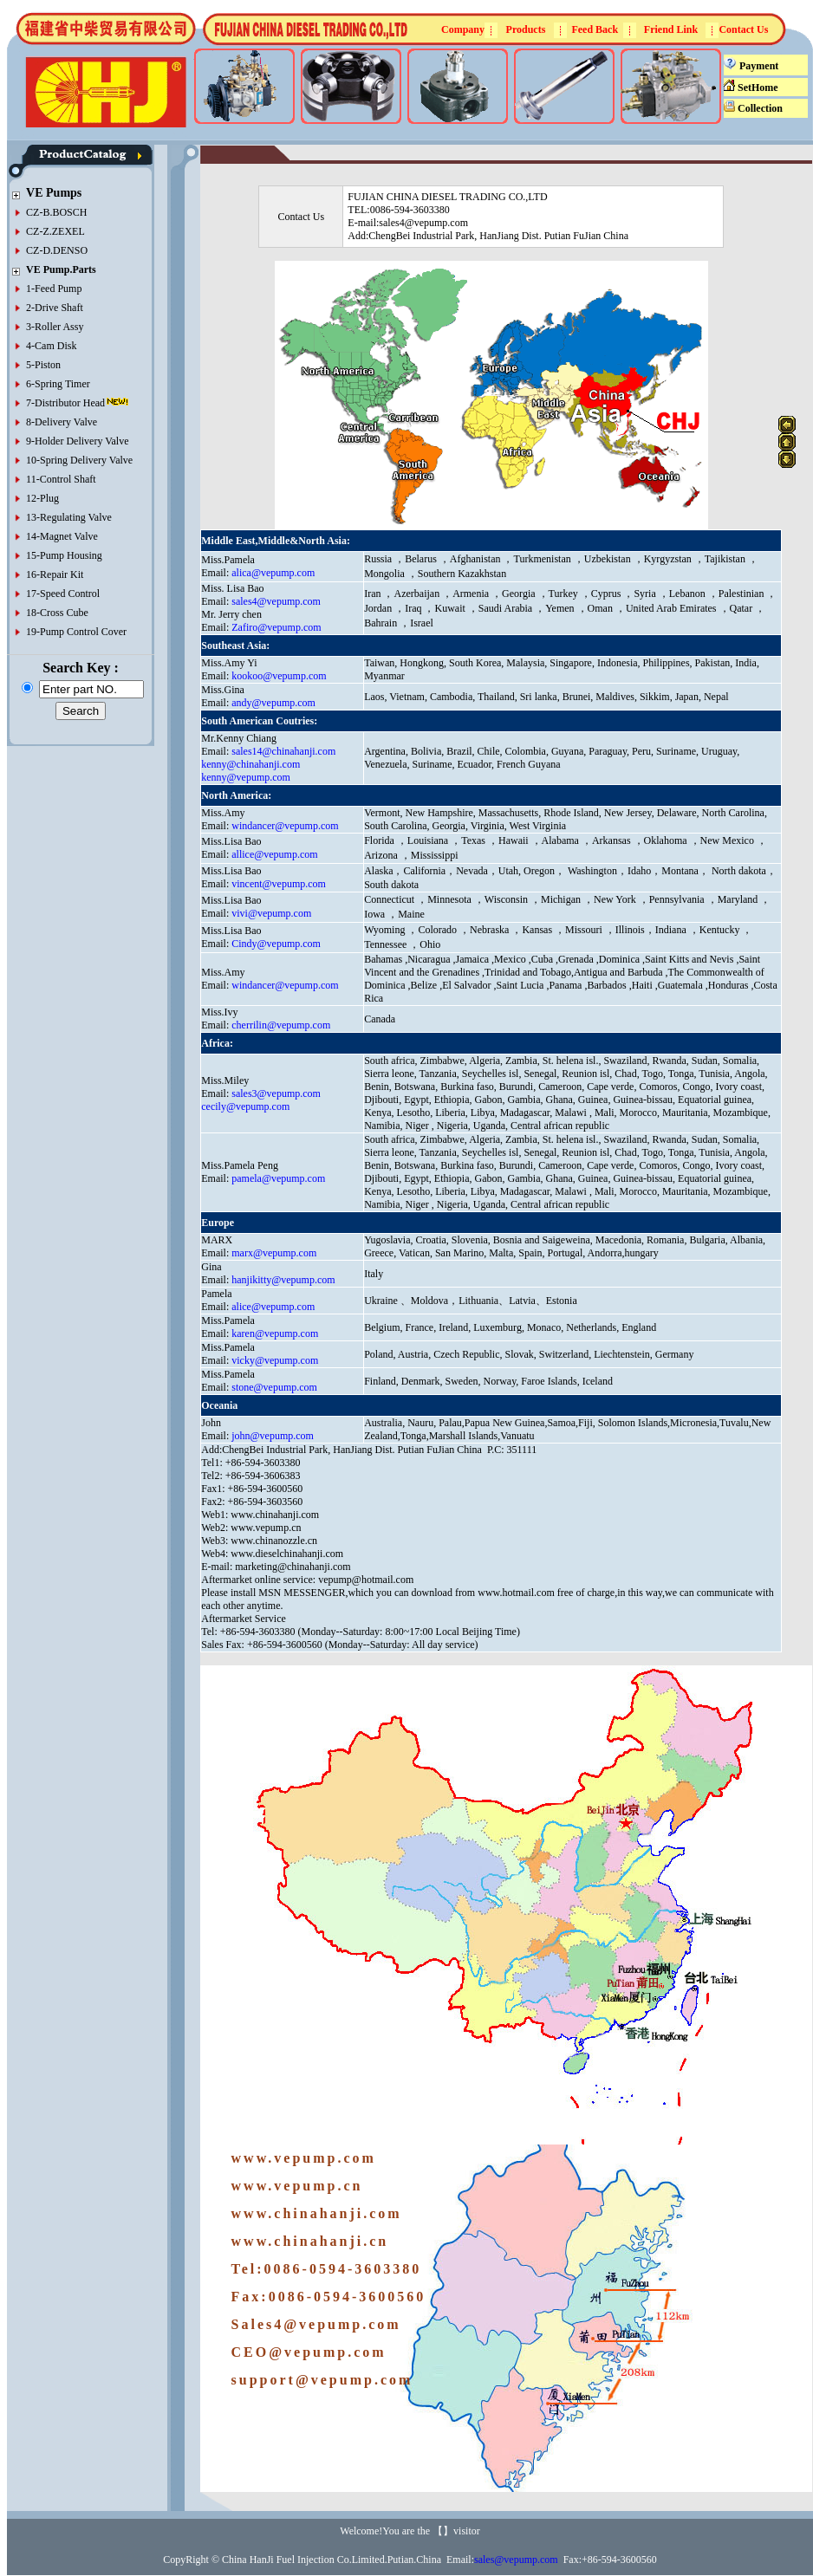 The height and width of the screenshot is (2576, 813). Describe the element at coordinates (594, 29) in the screenshot. I see `Feed Back` at that location.